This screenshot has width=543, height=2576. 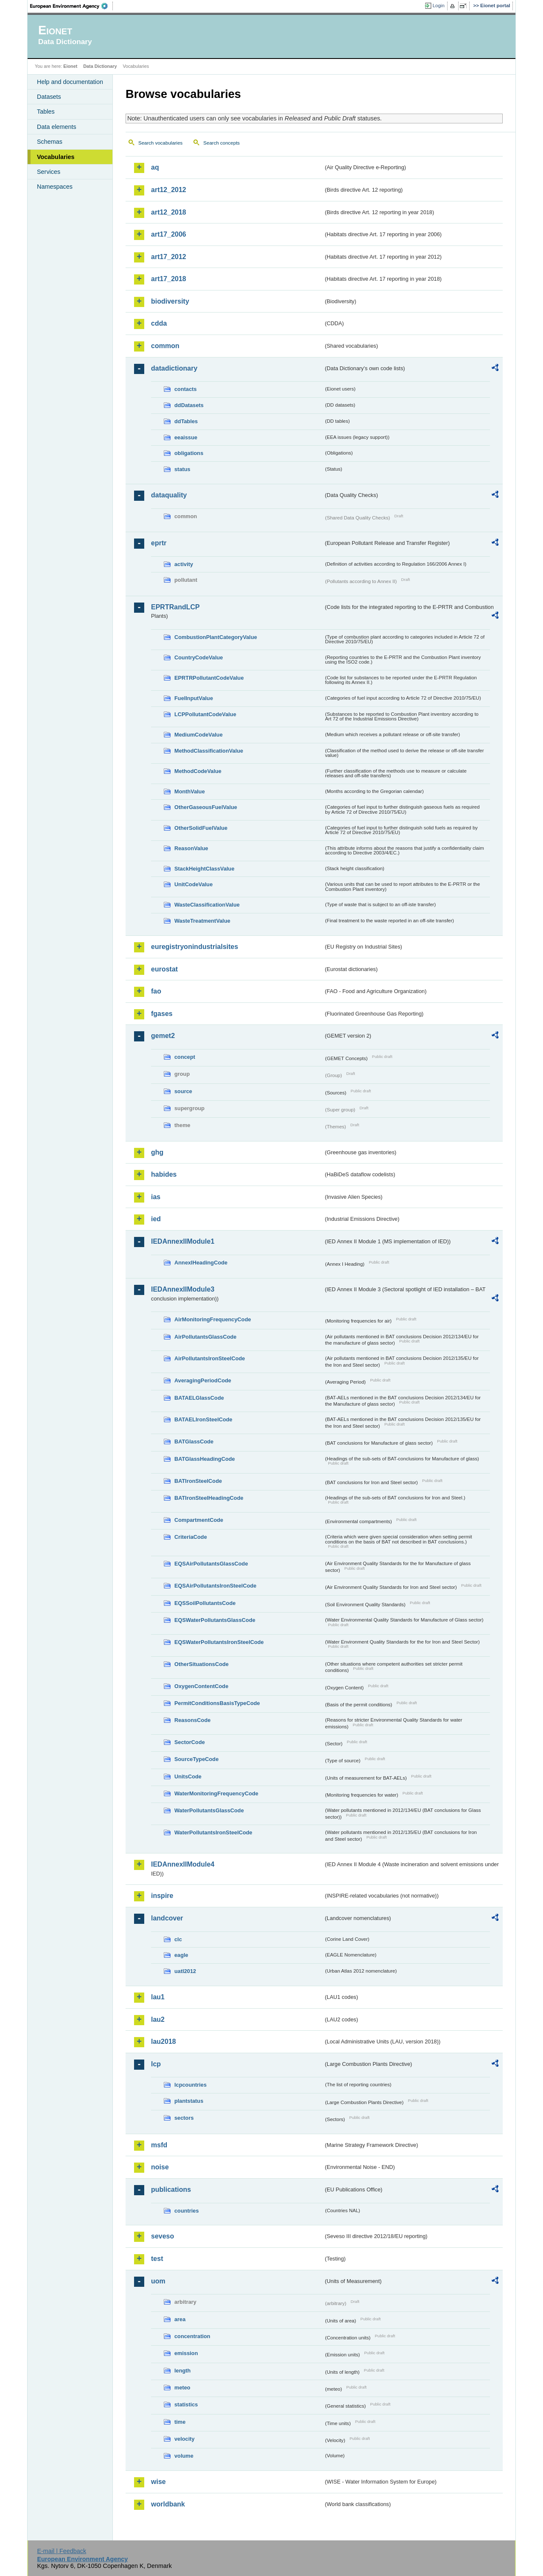 What do you see at coordinates (182, 2370) in the screenshot?
I see `length` at bounding box center [182, 2370].